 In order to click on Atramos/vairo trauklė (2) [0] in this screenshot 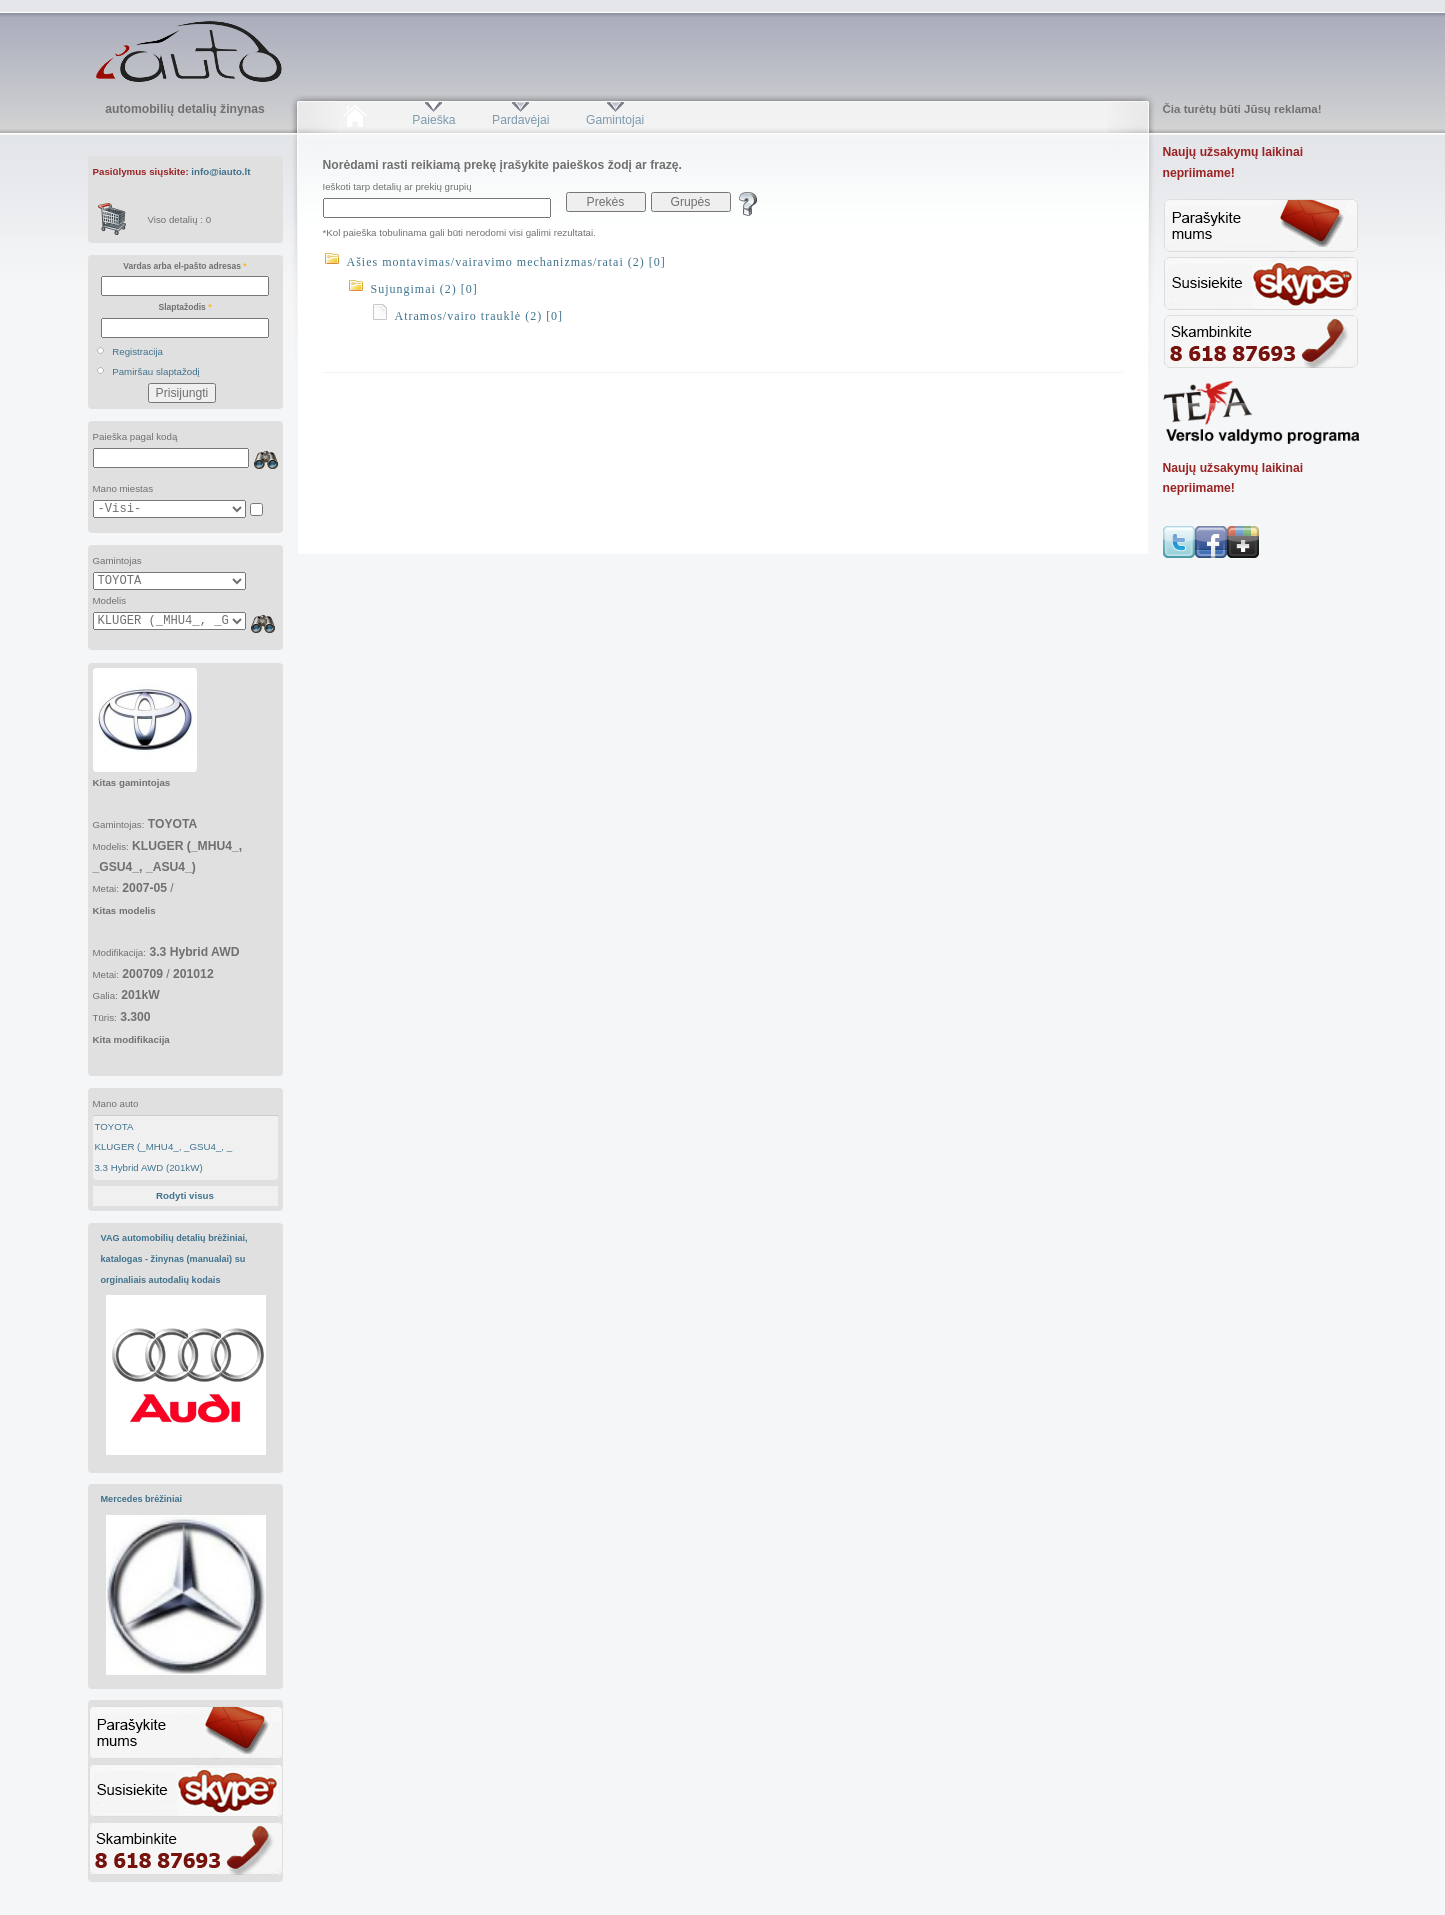, I will do `click(479, 316)`.